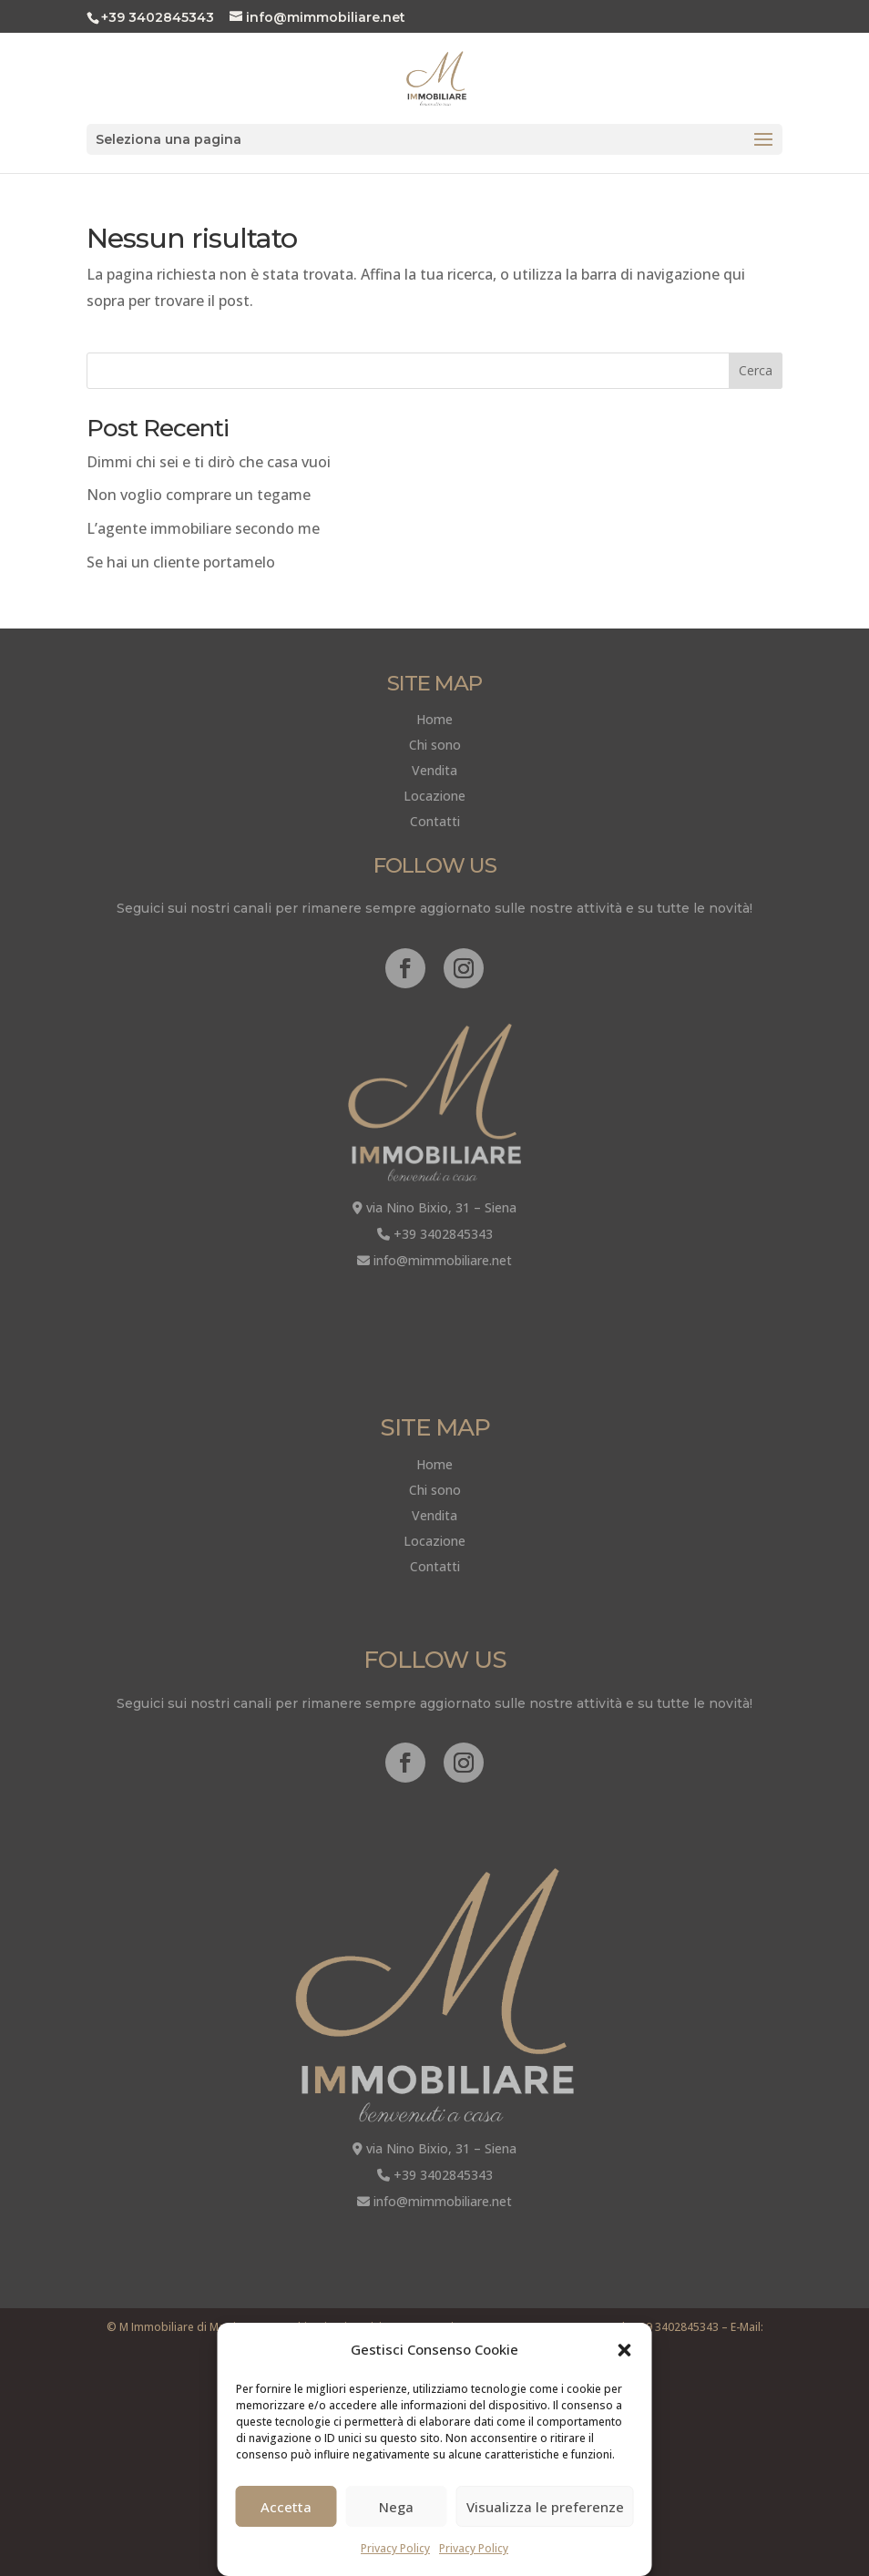 The width and height of the screenshot is (869, 2576). Describe the element at coordinates (396, 2507) in the screenshot. I see `Nega` at that location.